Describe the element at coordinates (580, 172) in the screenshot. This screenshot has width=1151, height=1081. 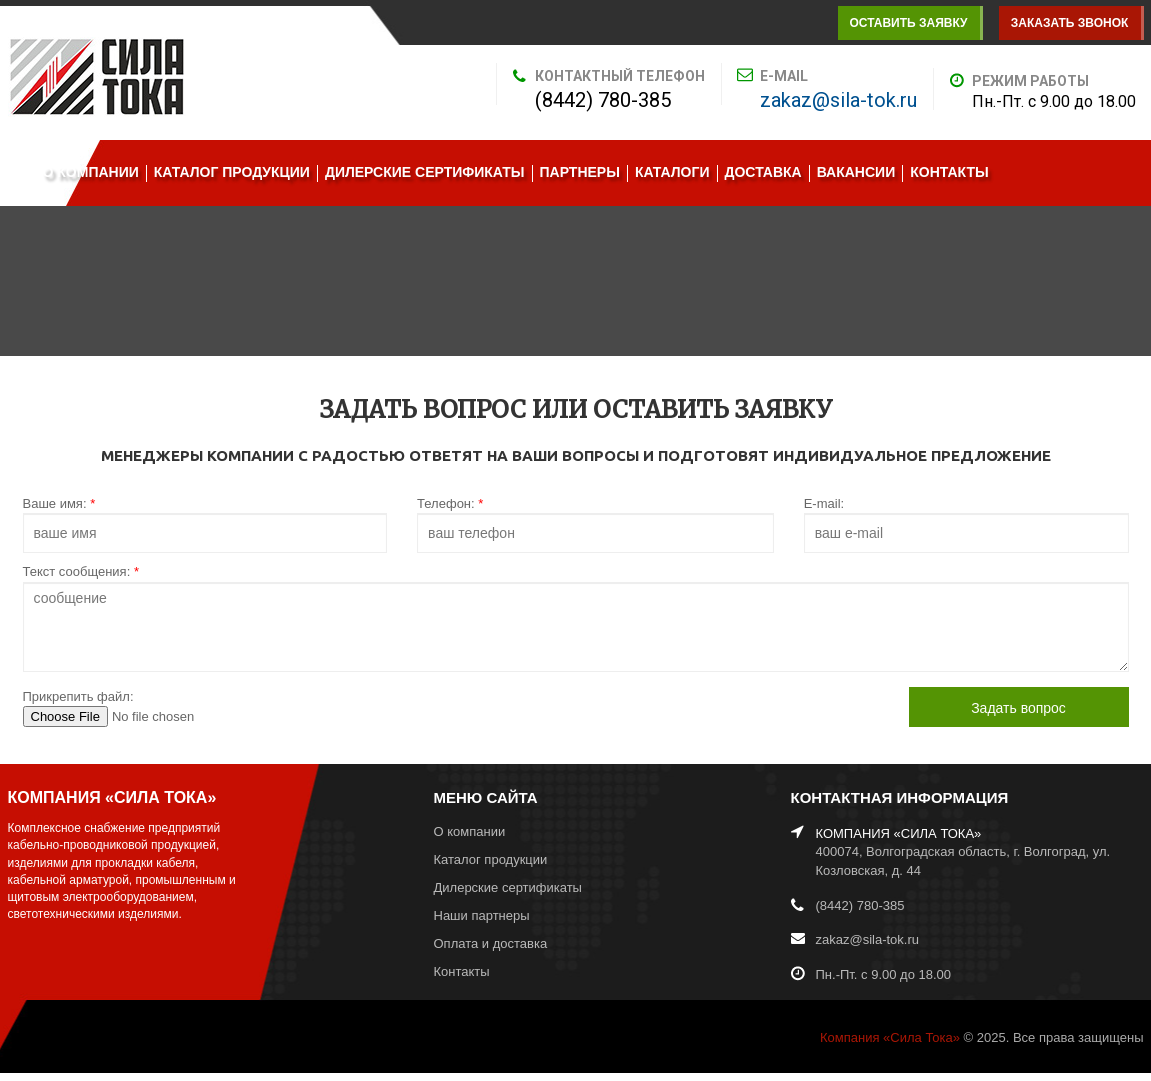
I see `Партнеры` at that location.